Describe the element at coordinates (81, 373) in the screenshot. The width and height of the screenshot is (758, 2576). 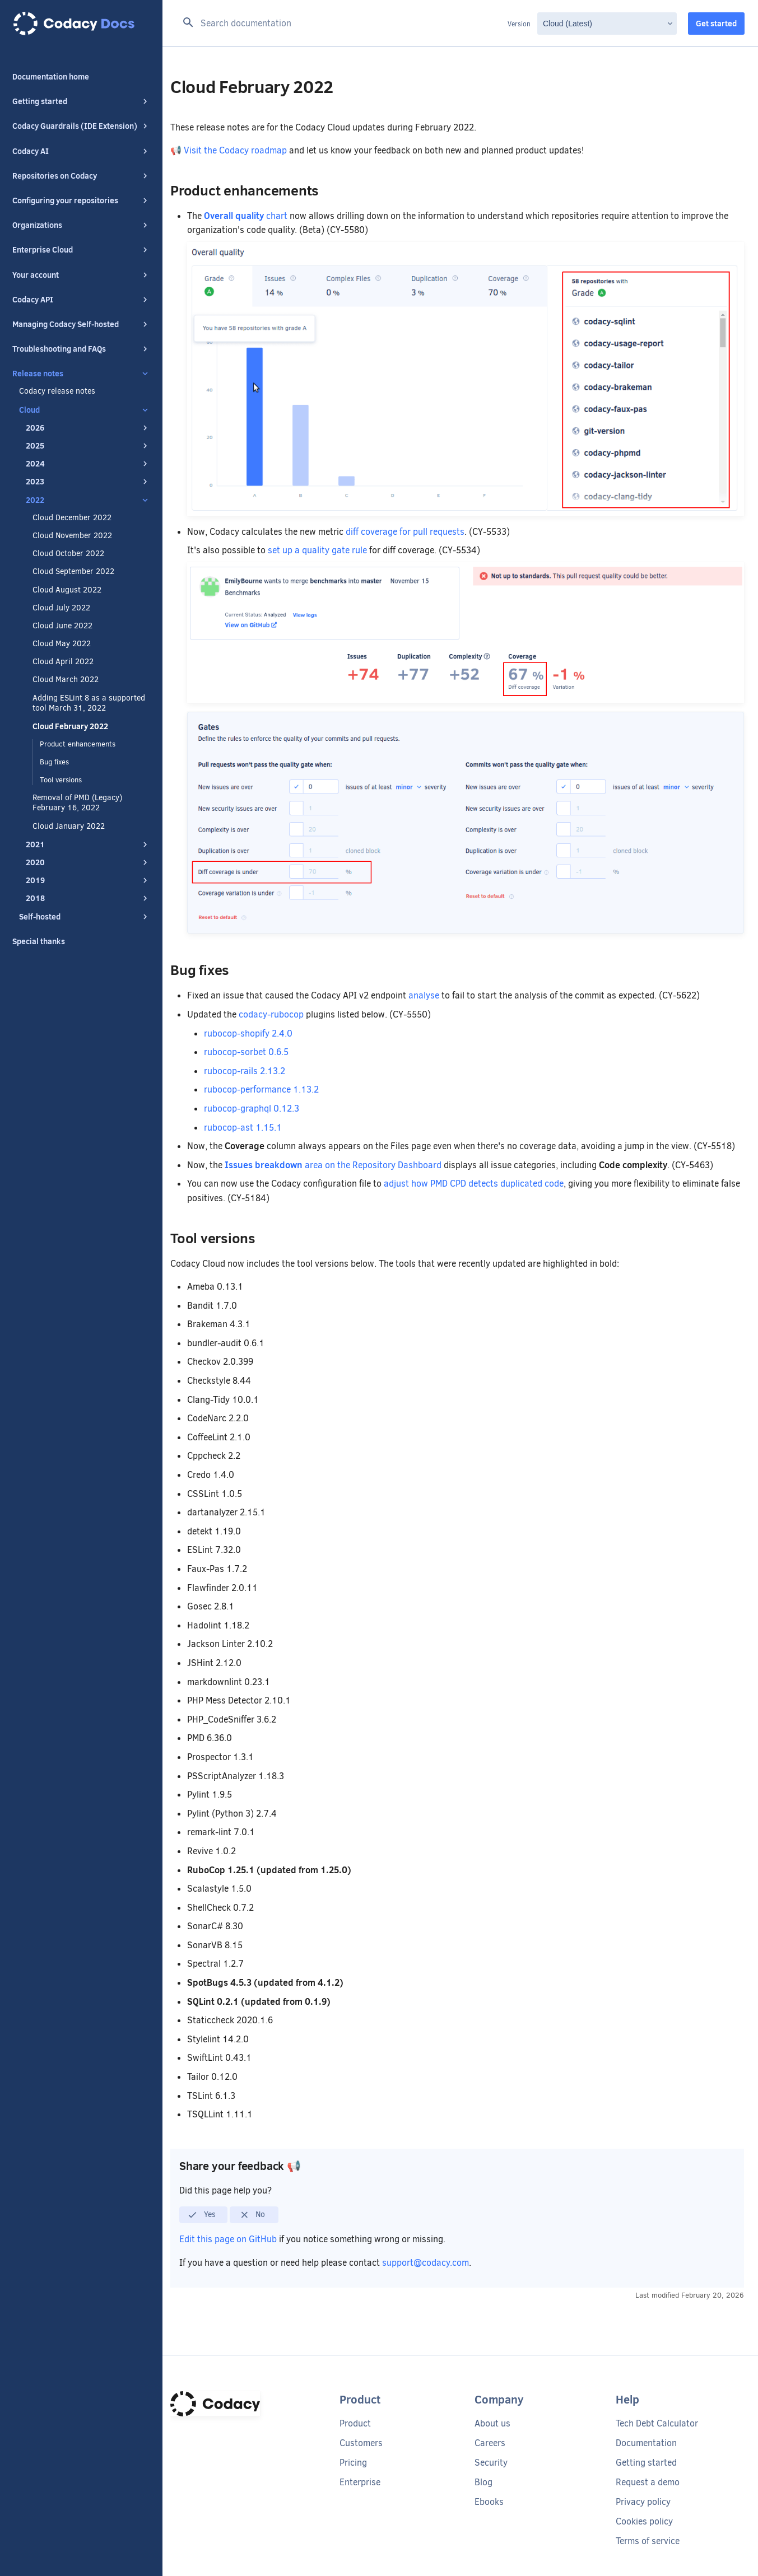
I see `Release notes` at that location.